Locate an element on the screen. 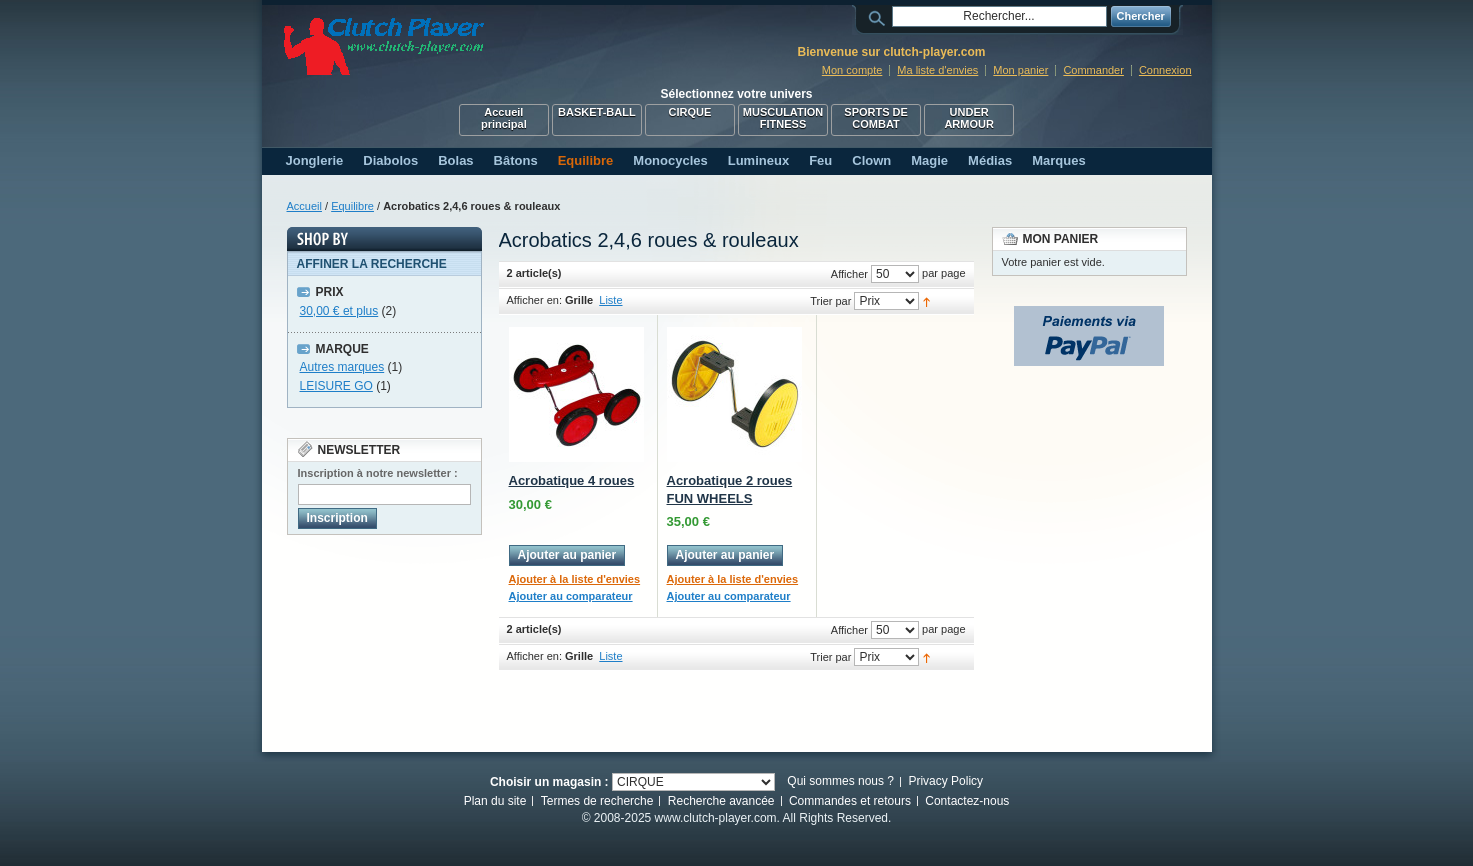 This screenshot has height=866, width=1473. Rechercher : is located at coordinates (880, 16).